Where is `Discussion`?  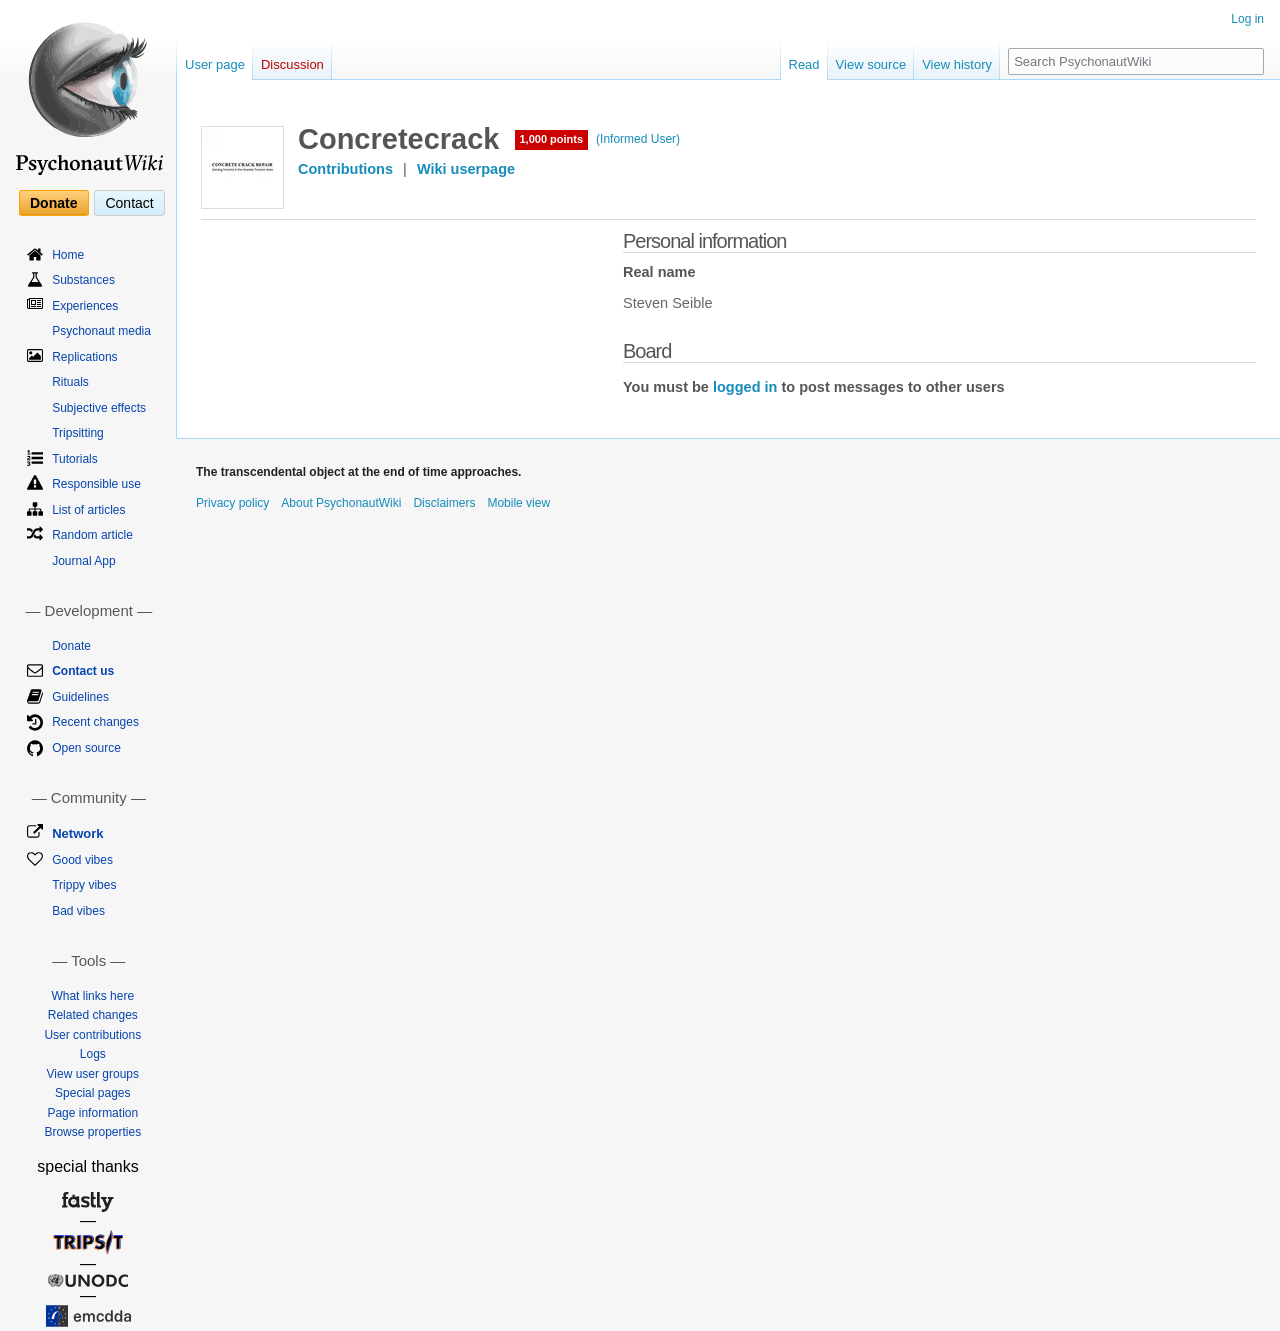
Discussion is located at coordinates (292, 64).